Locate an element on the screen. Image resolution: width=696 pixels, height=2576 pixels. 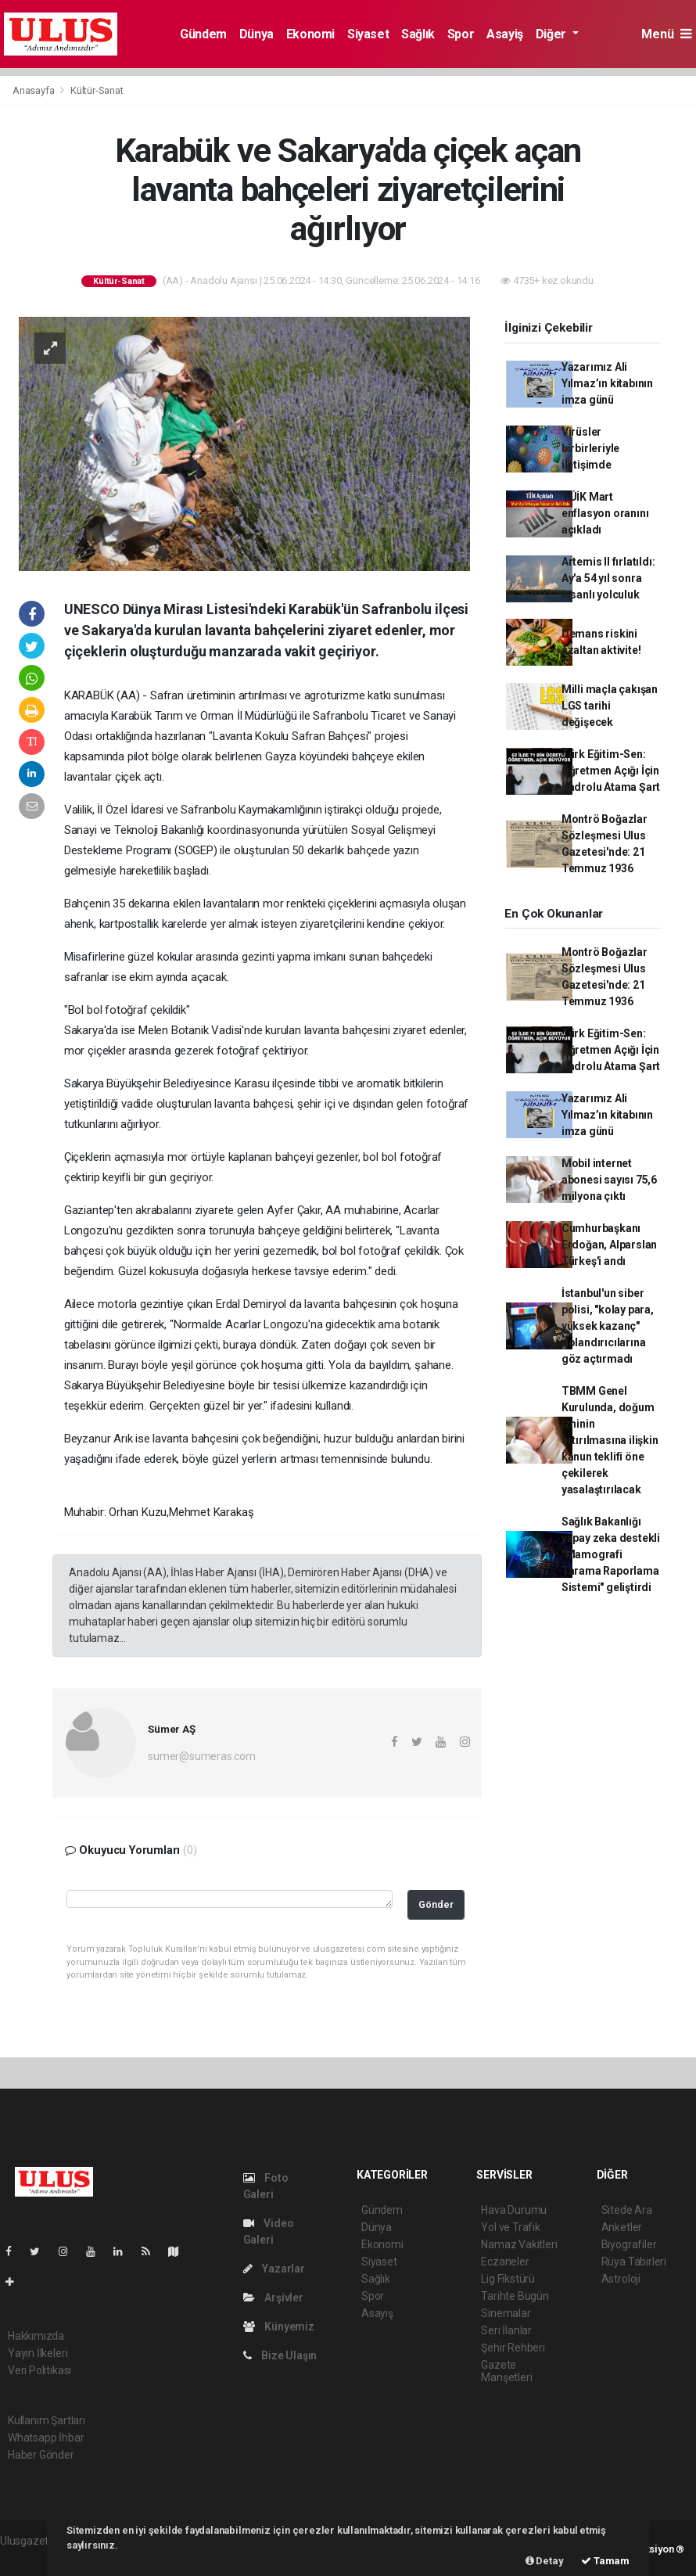
Türk Eğitim-Sen: Öğretmen Açığı İçin Kadrolu Atama Şart is located at coordinates (611, 770).